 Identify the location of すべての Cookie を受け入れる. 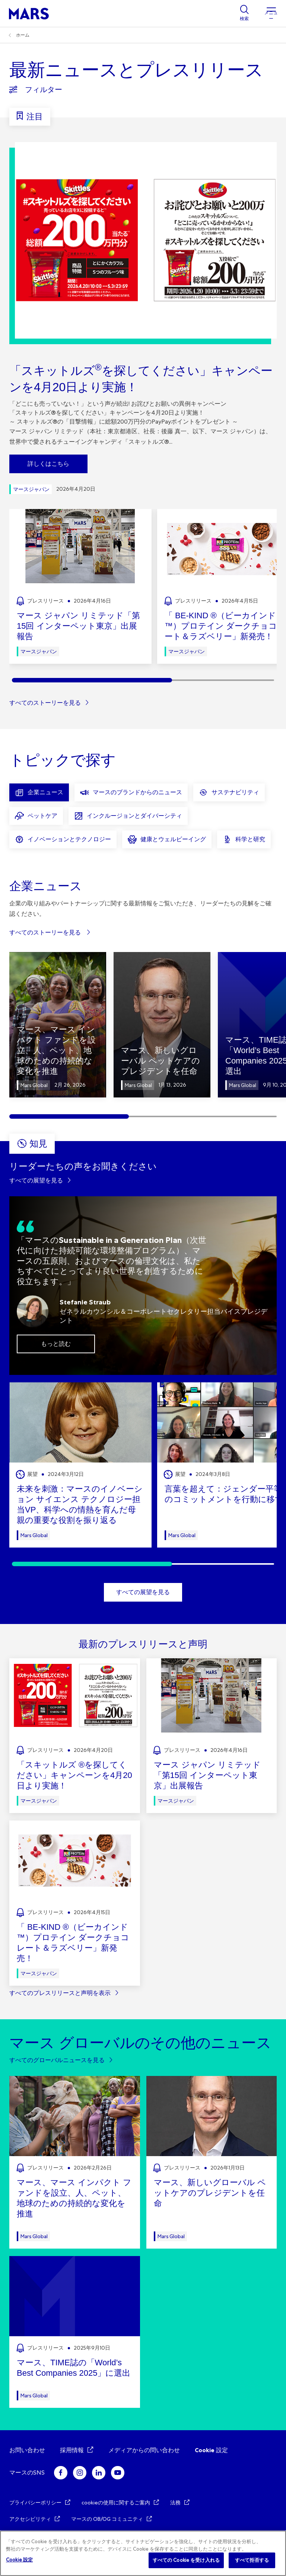
(186, 2560).